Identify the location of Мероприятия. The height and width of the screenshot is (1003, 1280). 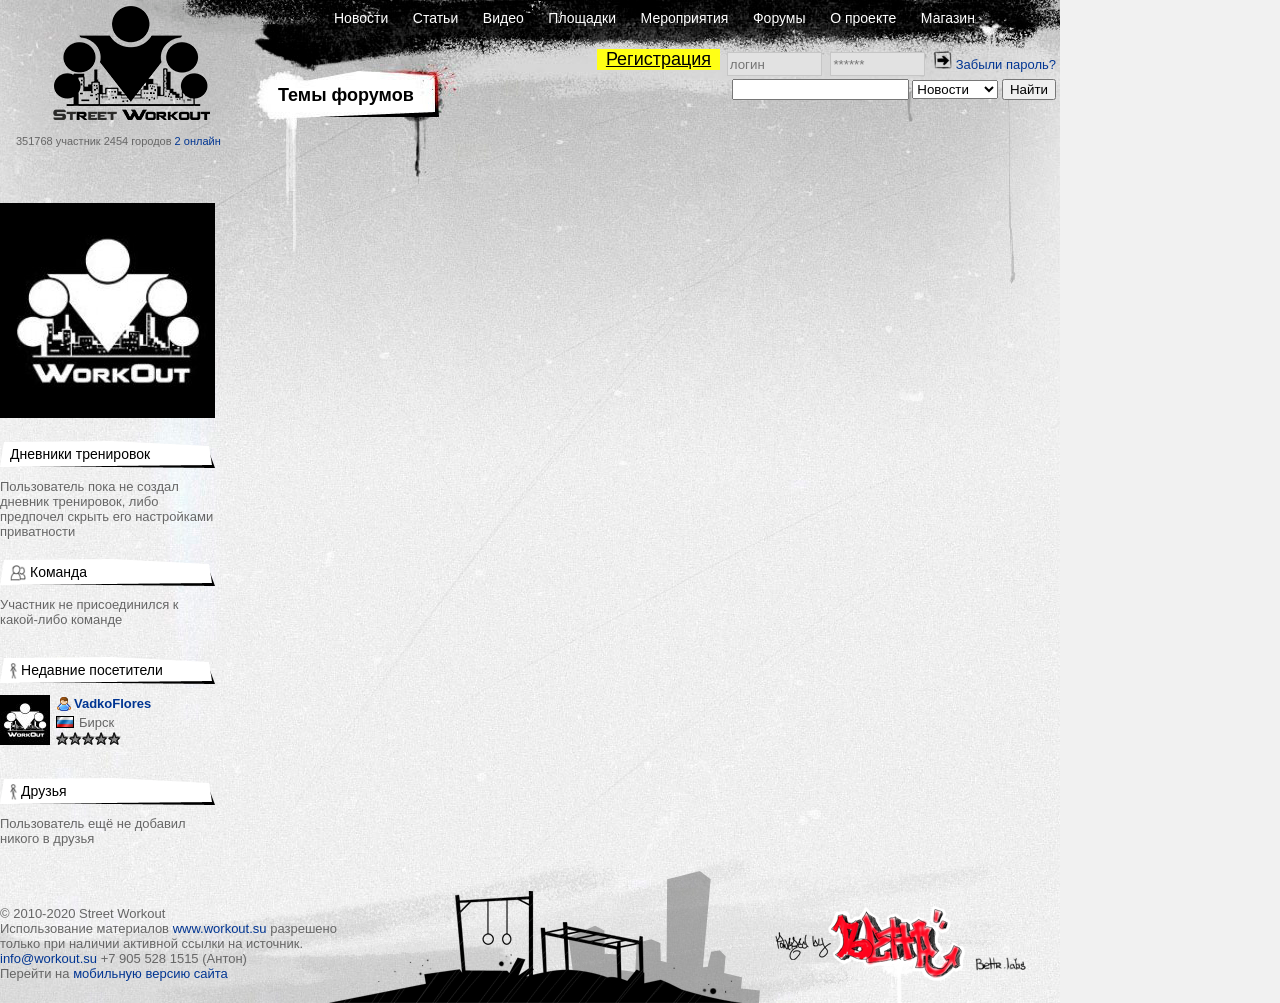
(685, 18).